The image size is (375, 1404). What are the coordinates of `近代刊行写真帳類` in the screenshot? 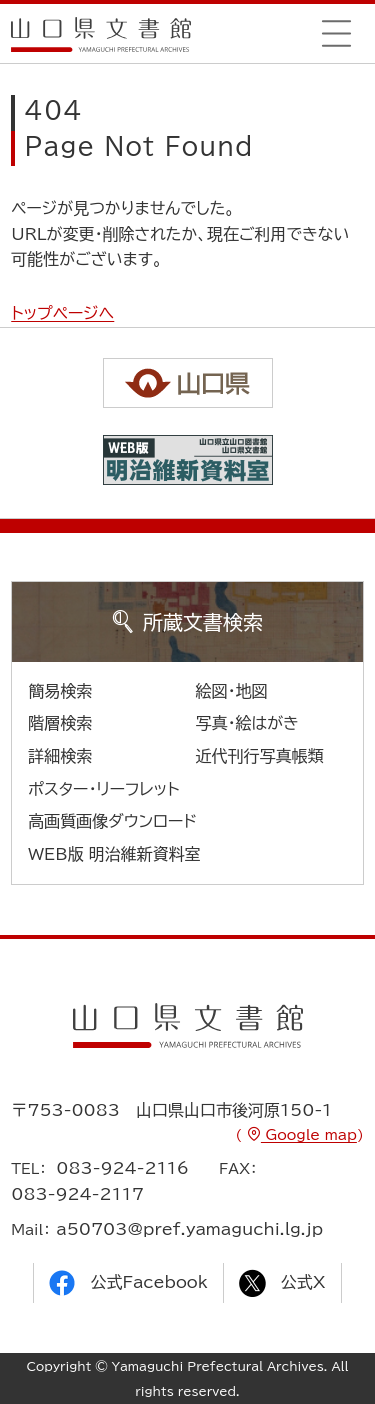 It's located at (260, 756).